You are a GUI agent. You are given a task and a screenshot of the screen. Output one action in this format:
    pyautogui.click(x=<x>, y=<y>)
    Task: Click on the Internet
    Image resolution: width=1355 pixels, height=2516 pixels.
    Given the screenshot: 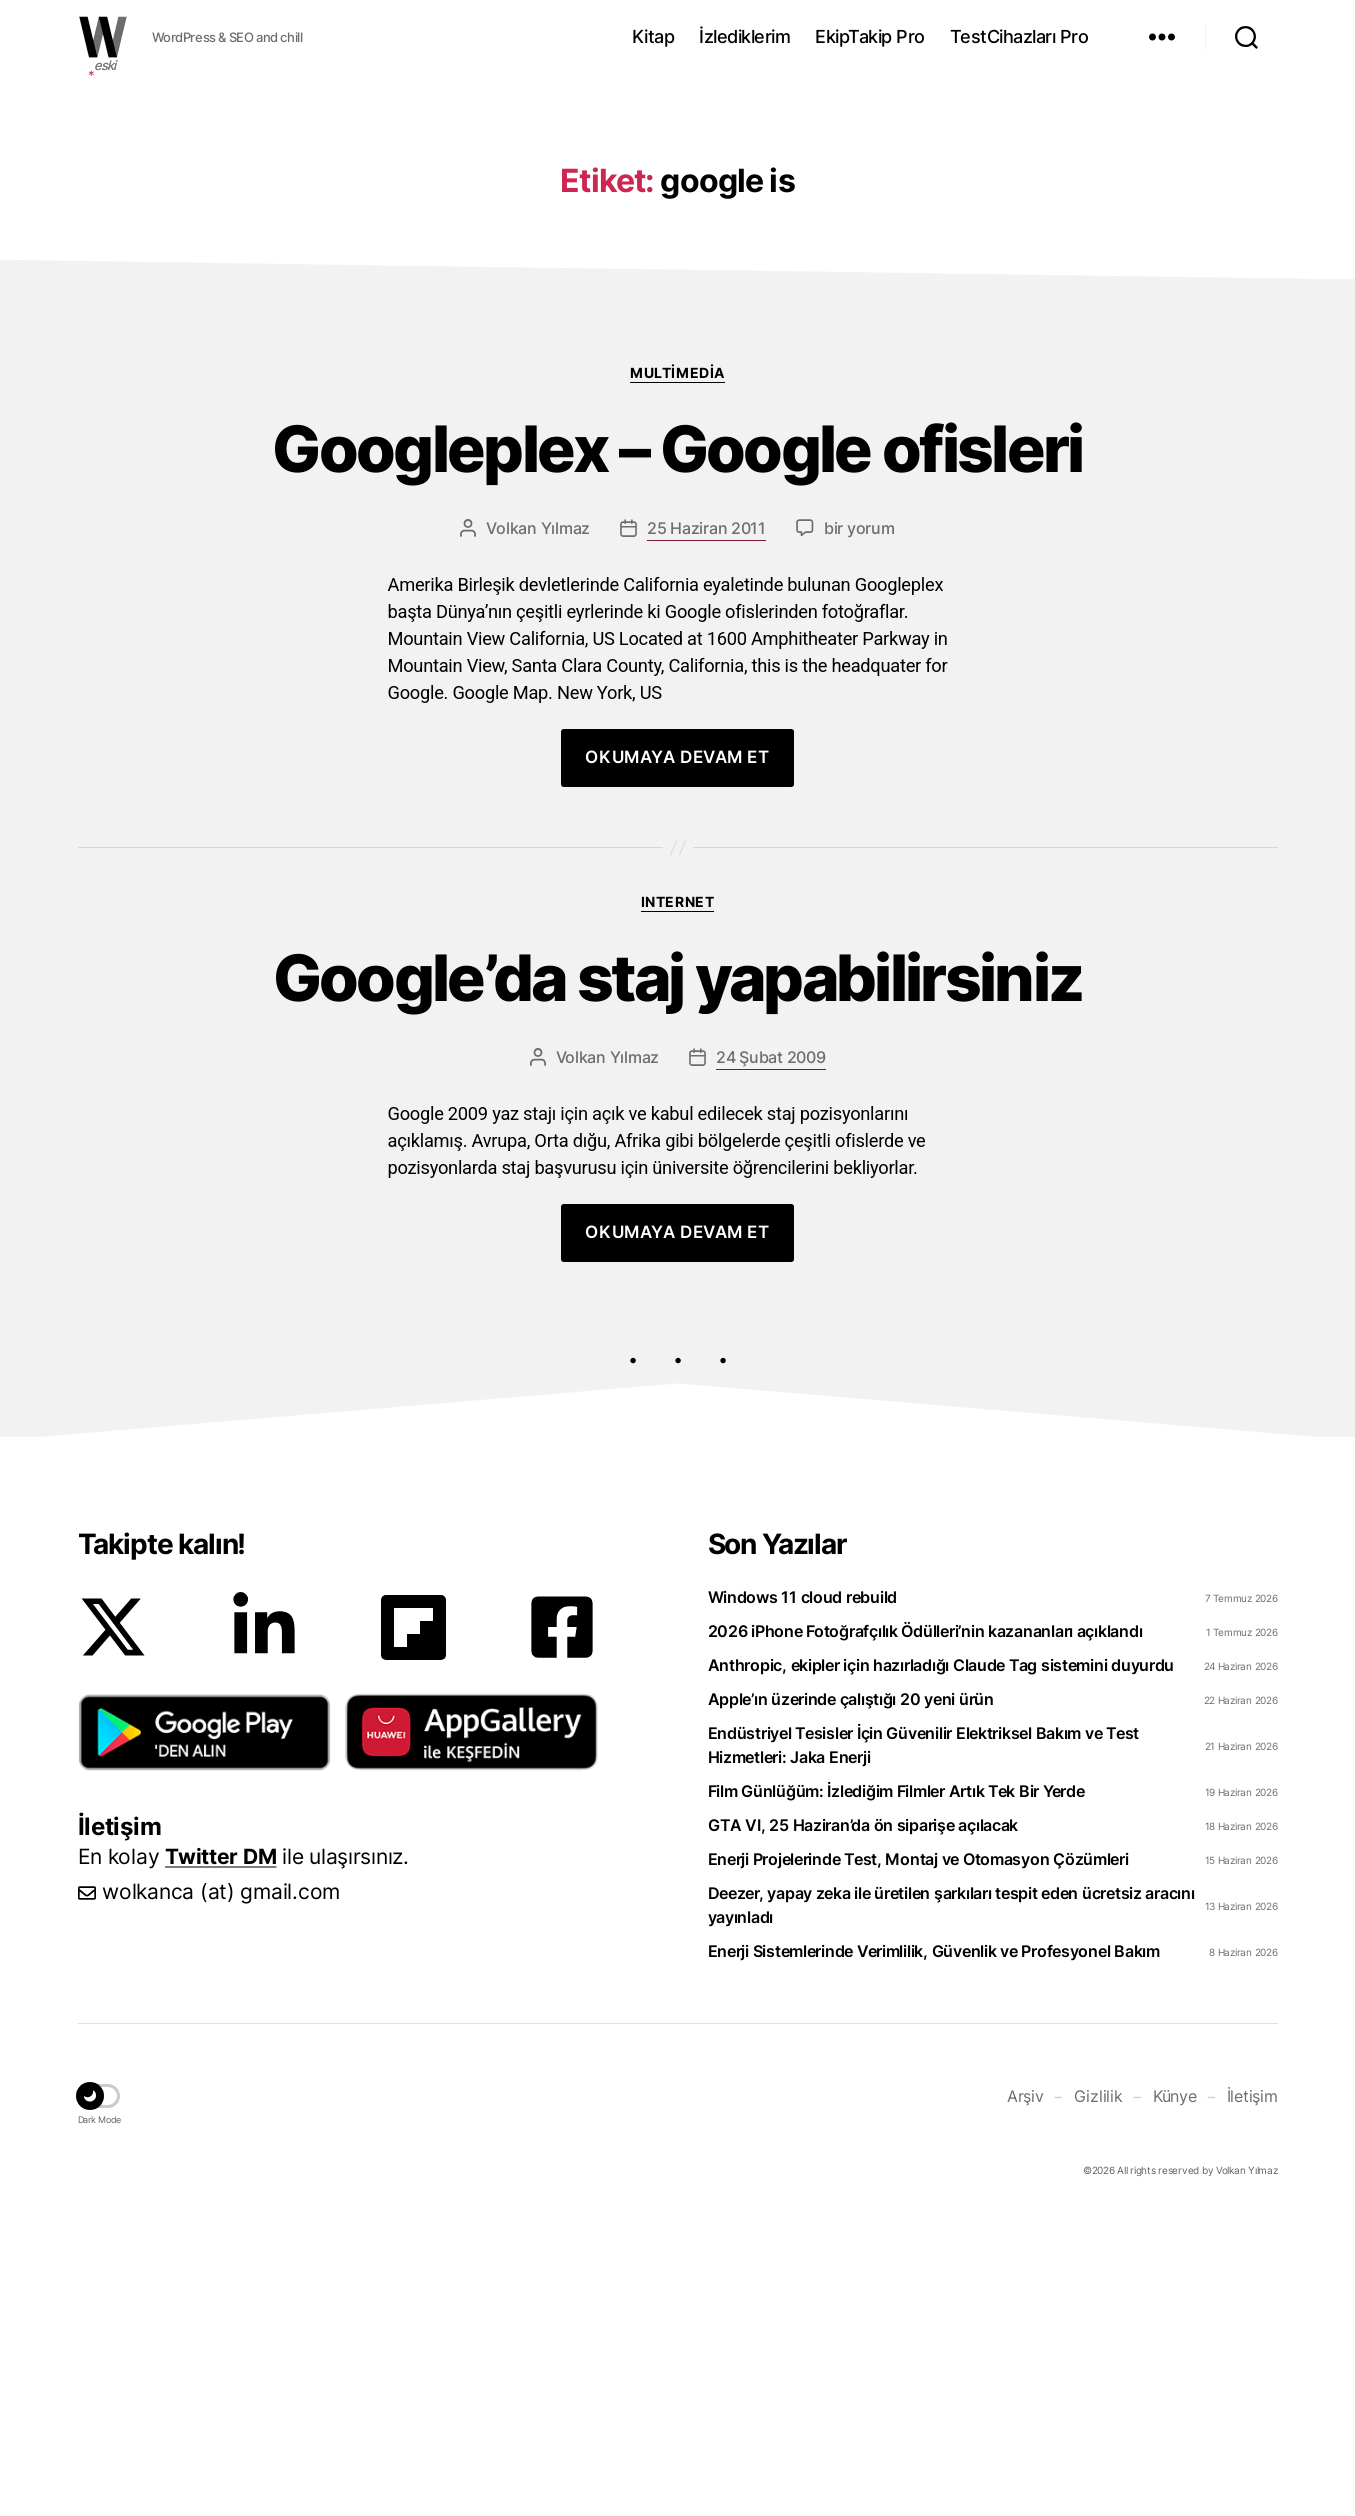 What is the action you would take?
    pyautogui.click(x=677, y=1201)
    